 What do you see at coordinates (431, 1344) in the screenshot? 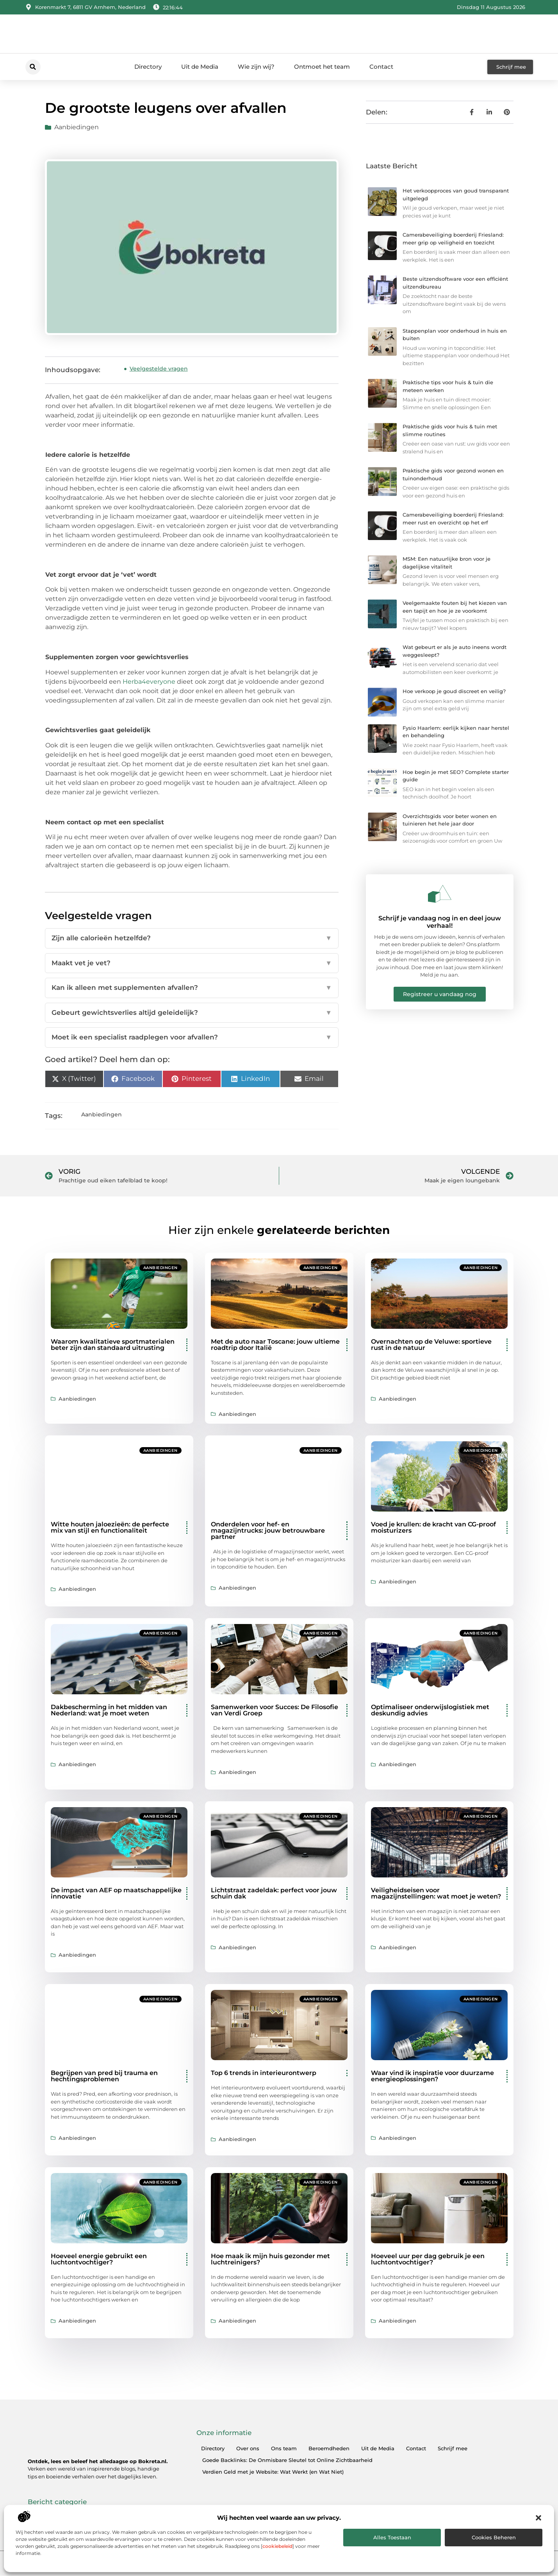
I see `Overnachten op de Veluwe: sportieve rust in de natuur` at bounding box center [431, 1344].